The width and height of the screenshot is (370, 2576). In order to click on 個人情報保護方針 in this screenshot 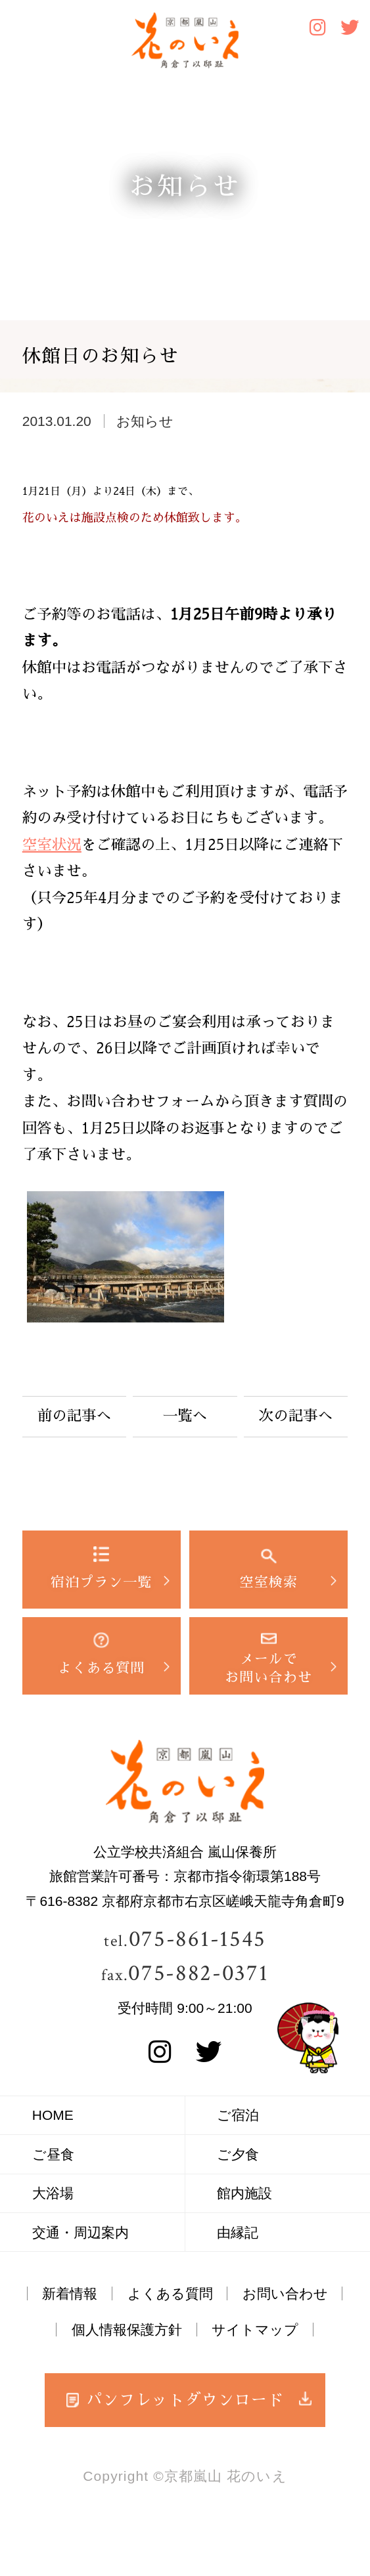, I will do `click(127, 2329)`.